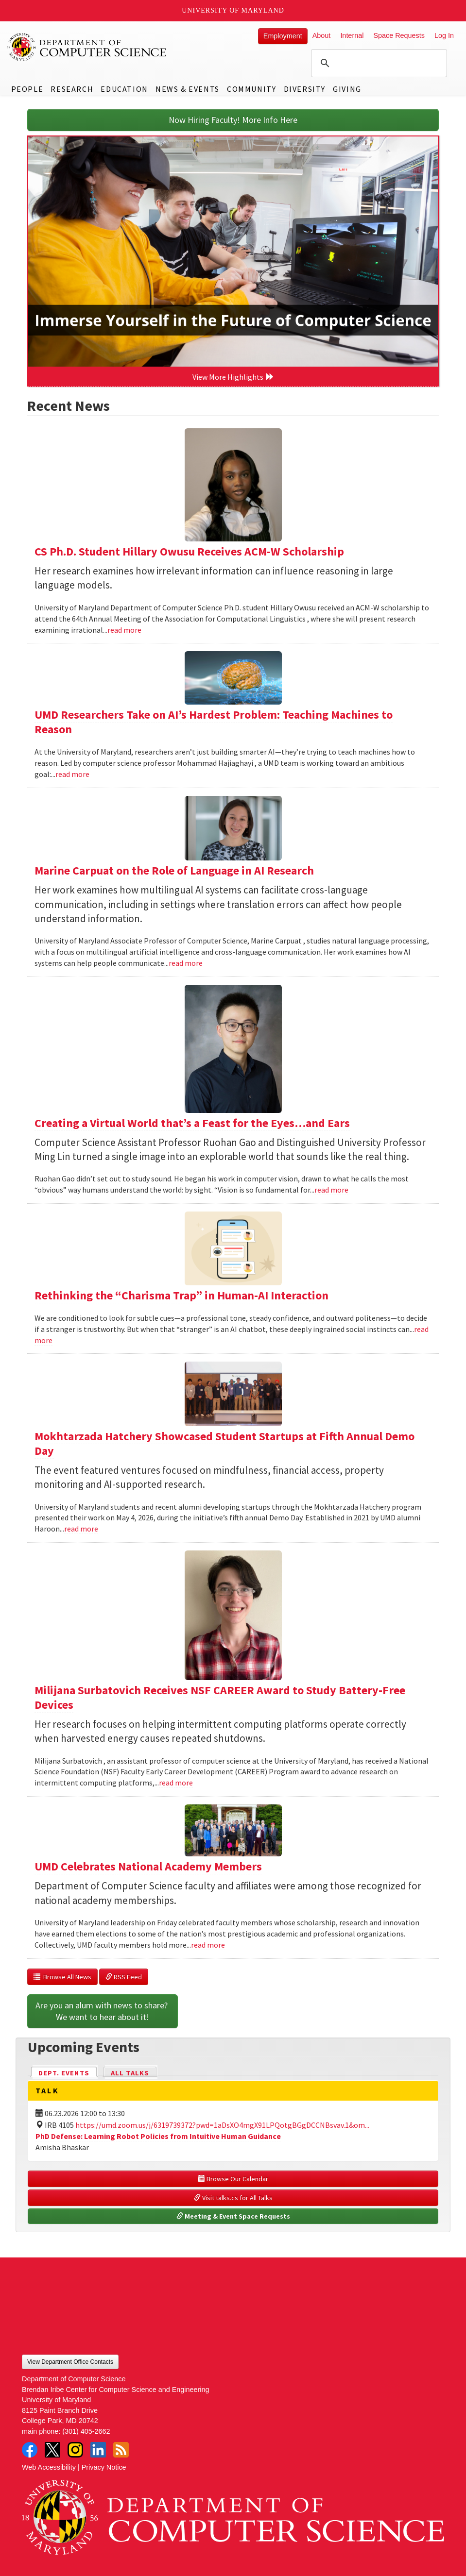  I want to click on [search], so click(377, 63).